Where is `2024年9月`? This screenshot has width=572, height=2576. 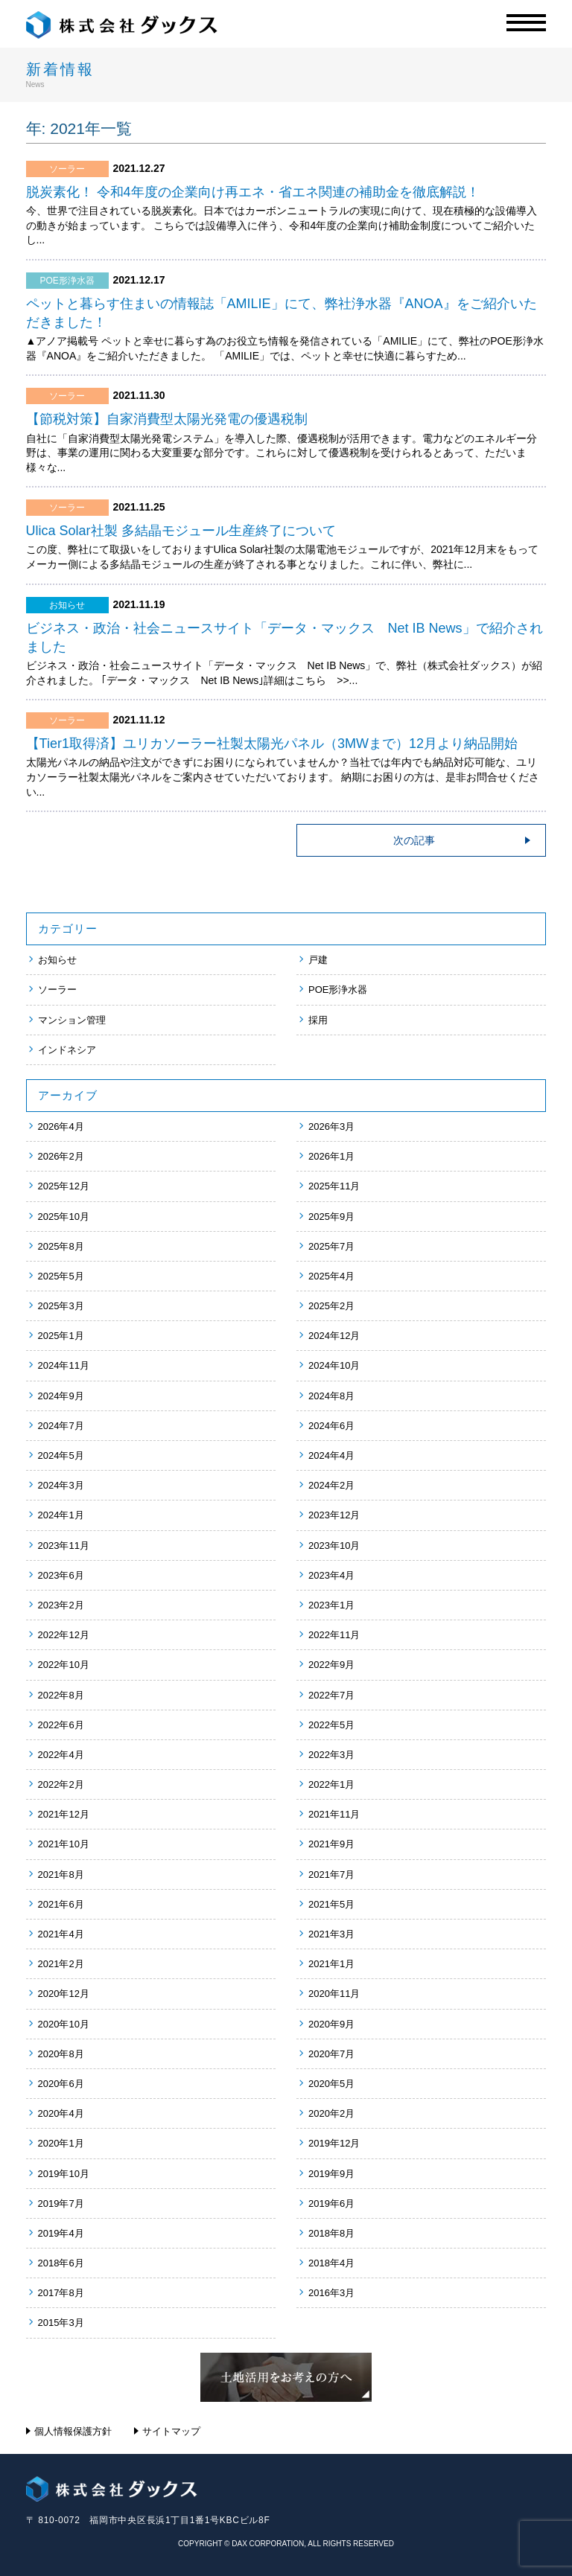 2024年9月 is located at coordinates (61, 1396).